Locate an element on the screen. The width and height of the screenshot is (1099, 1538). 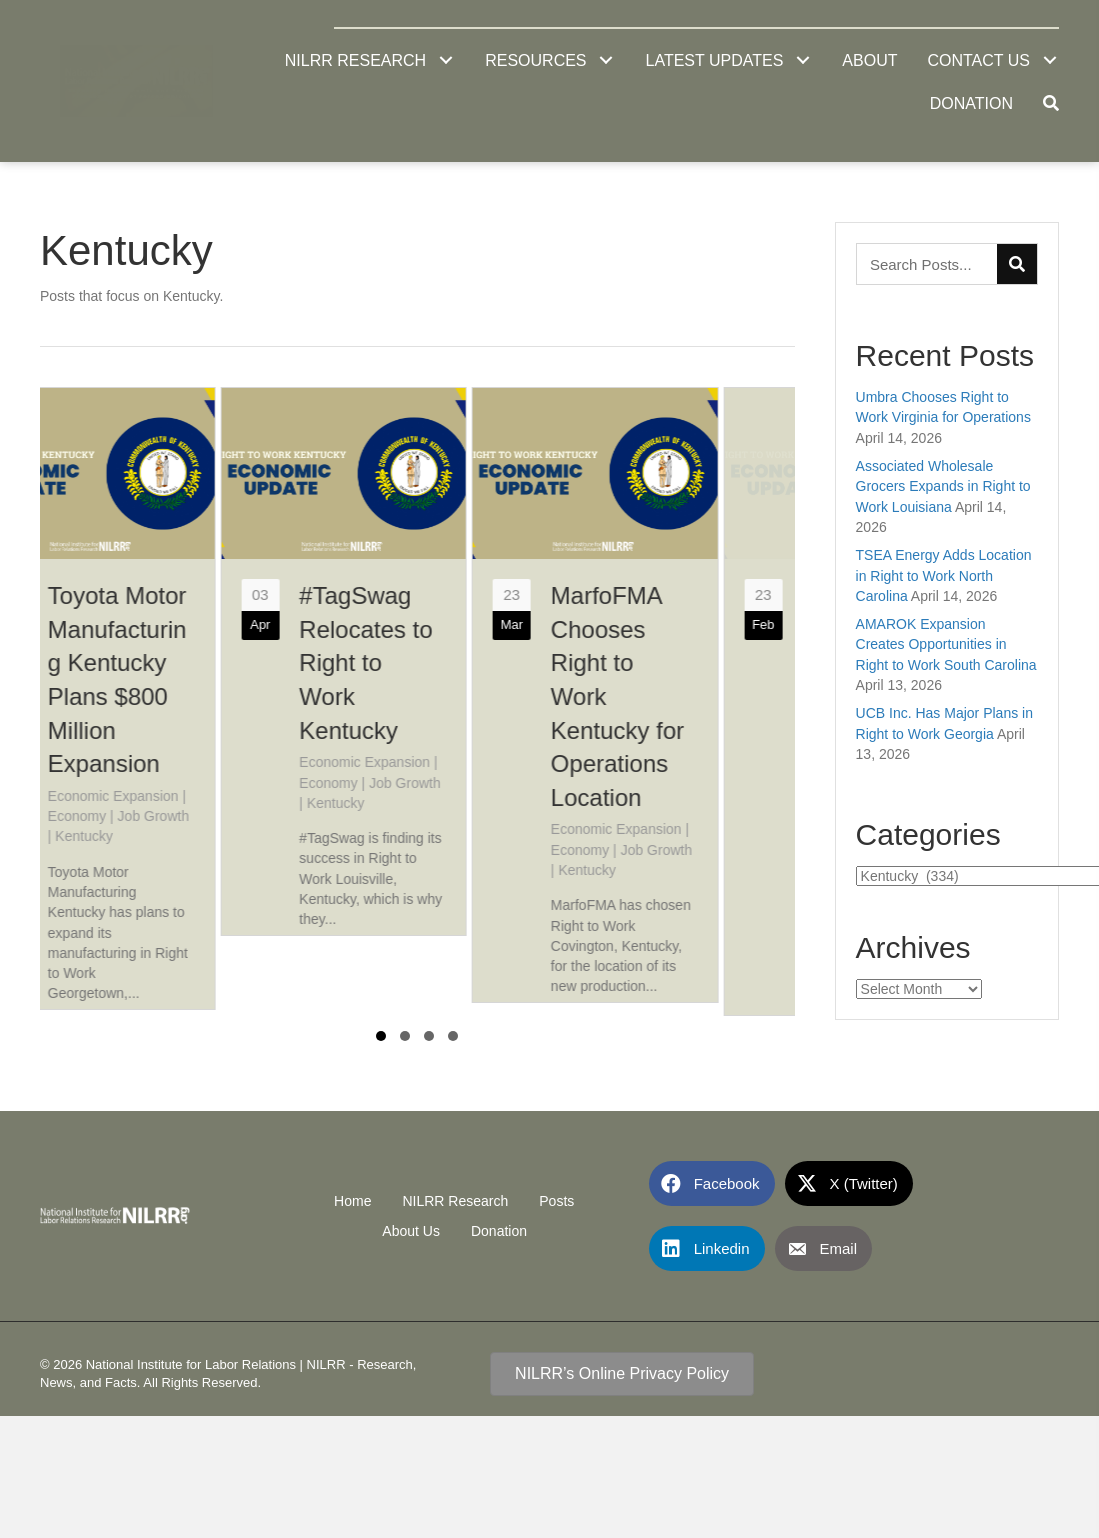
About Us is located at coordinates (411, 1225).